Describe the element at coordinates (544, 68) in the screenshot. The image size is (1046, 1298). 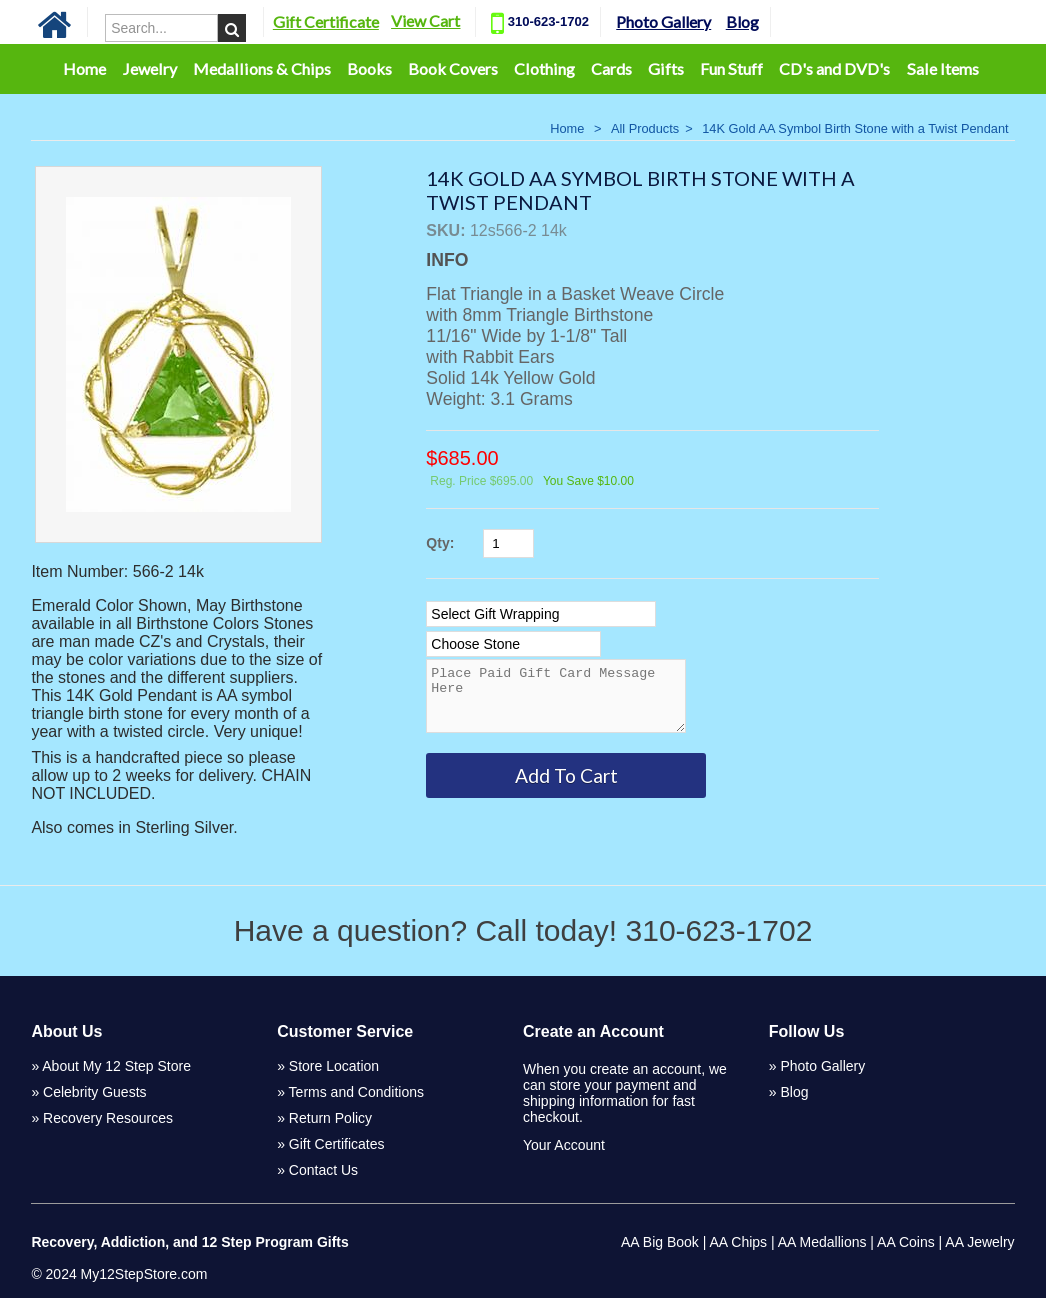
I see `Clothing` at that location.